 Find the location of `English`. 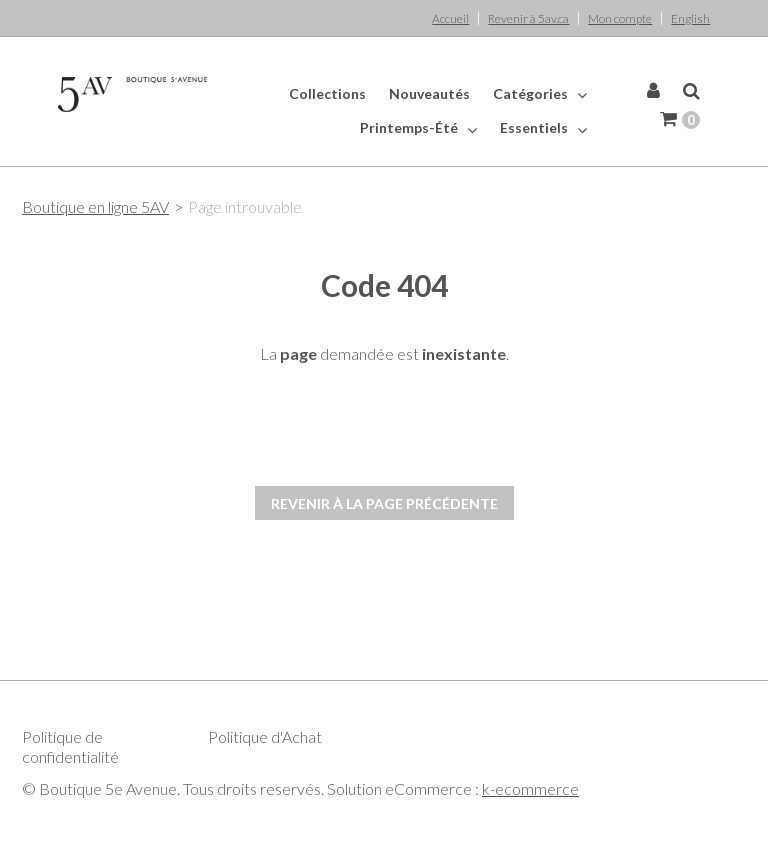

English is located at coordinates (690, 18).